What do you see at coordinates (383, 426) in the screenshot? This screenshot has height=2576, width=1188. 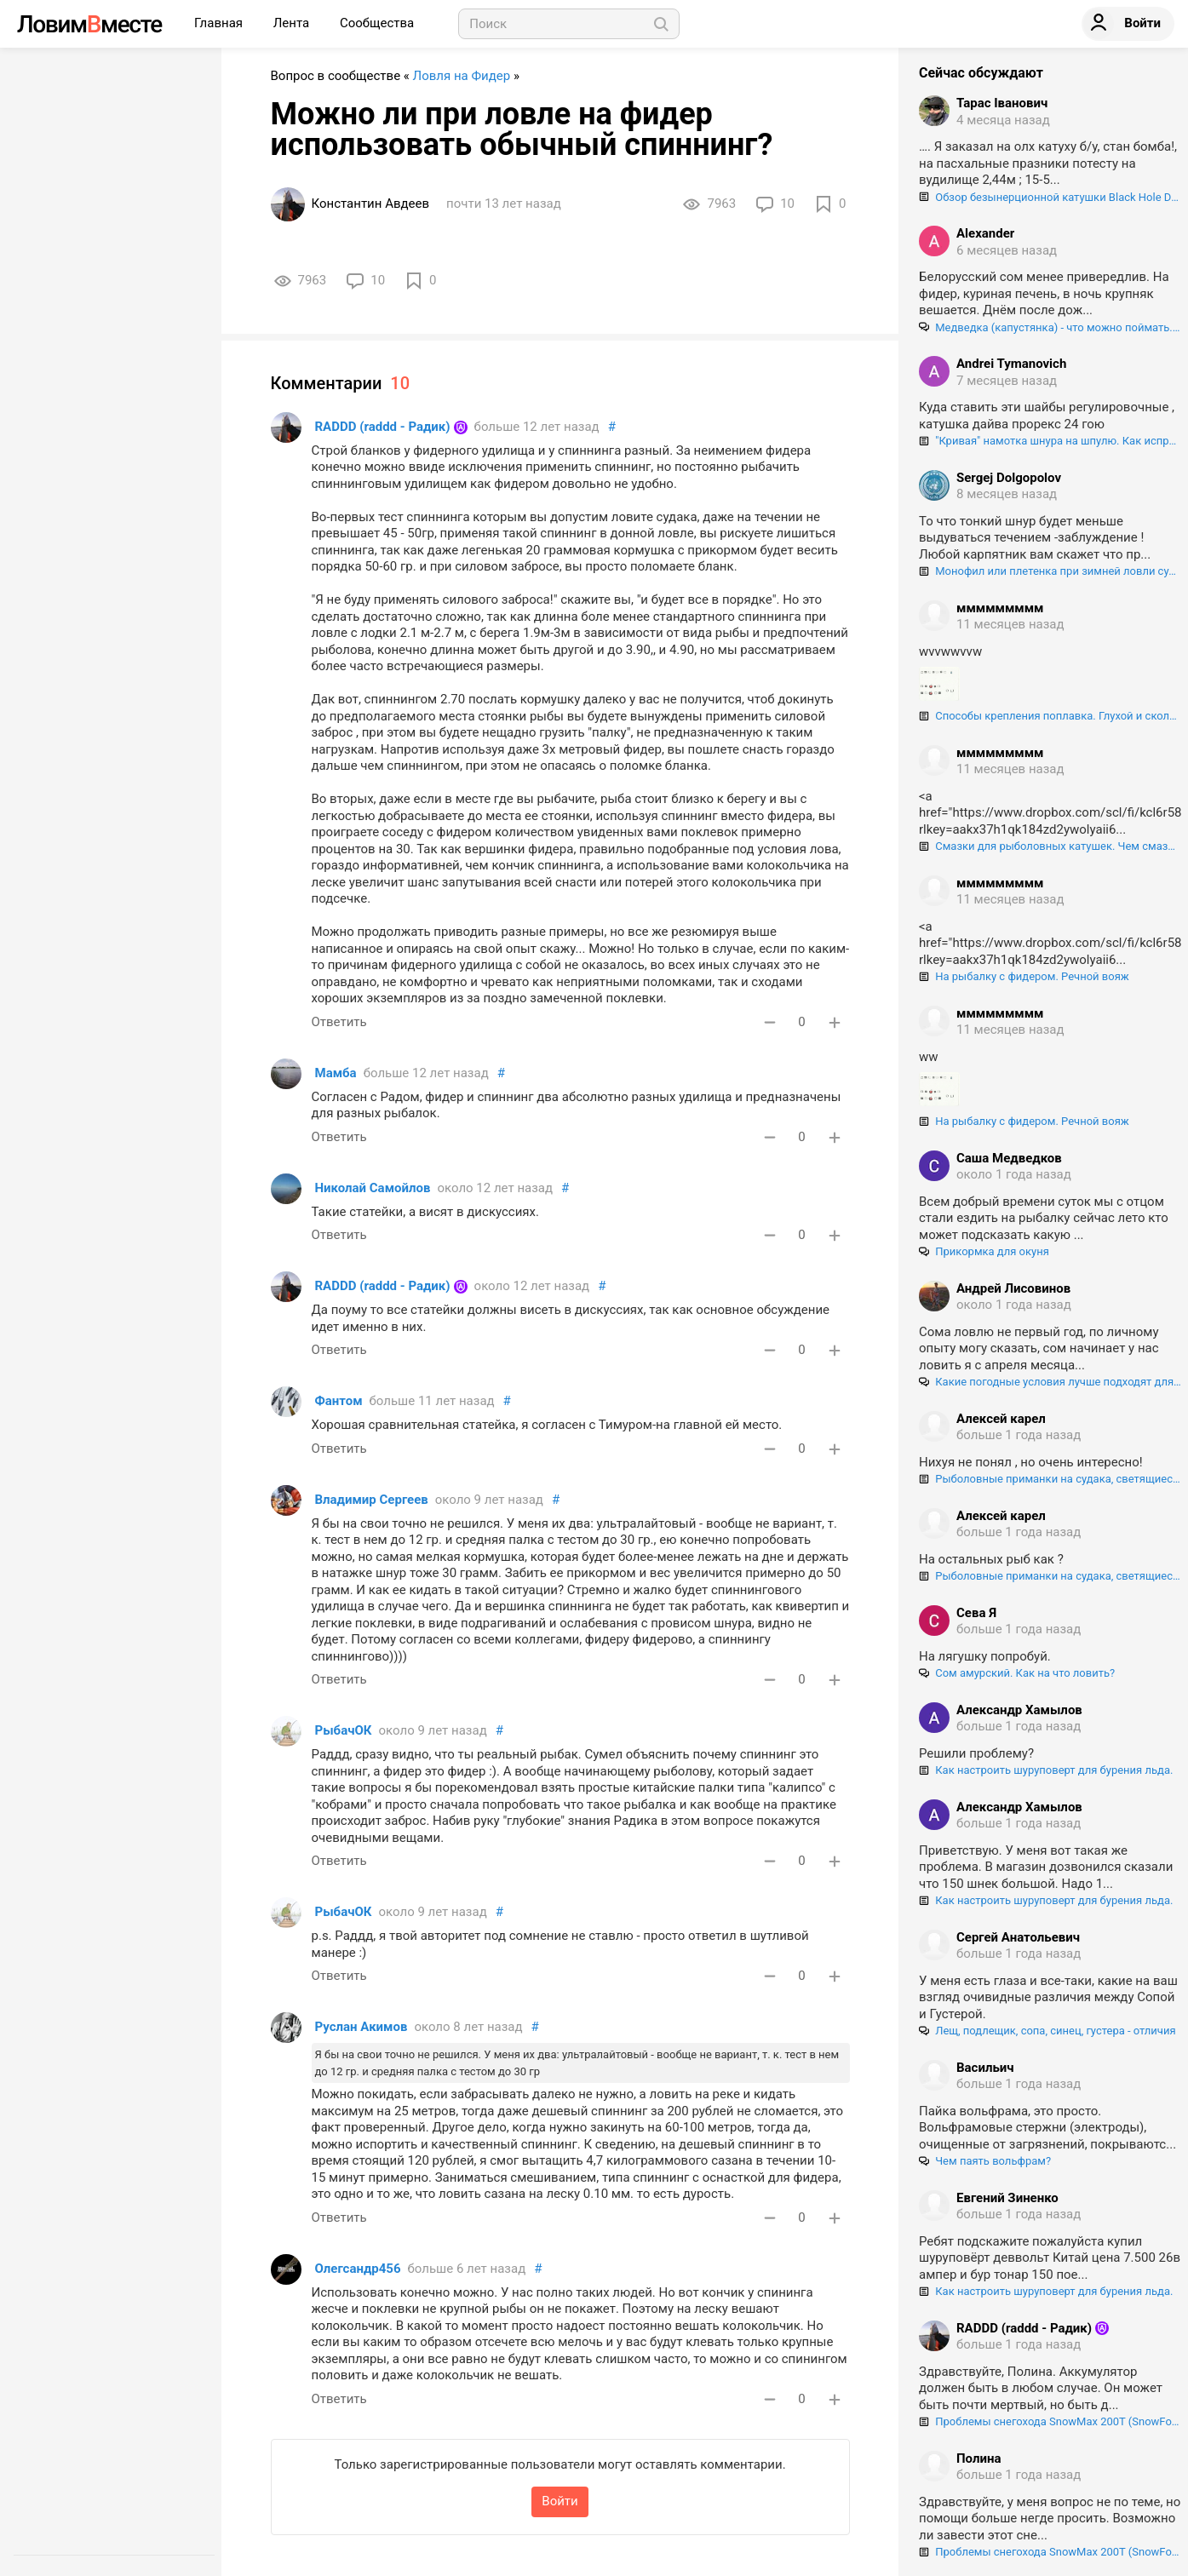 I see `RADDD (raddd - Радик)` at bounding box center [383, 426].